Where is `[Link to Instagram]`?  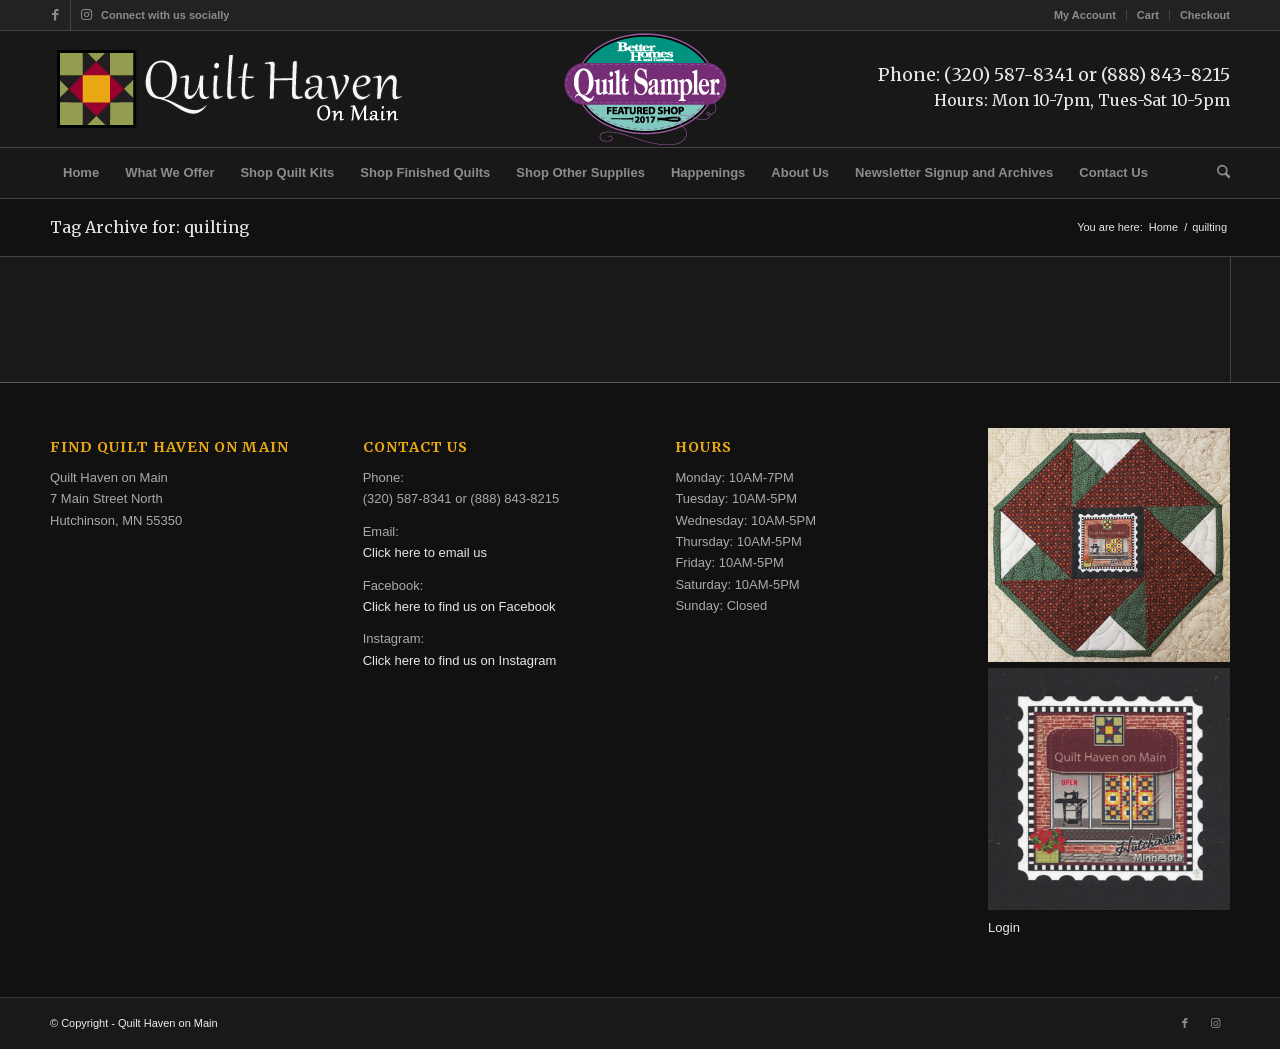 [Link to Instagram] is located at coordinates (86, 15).